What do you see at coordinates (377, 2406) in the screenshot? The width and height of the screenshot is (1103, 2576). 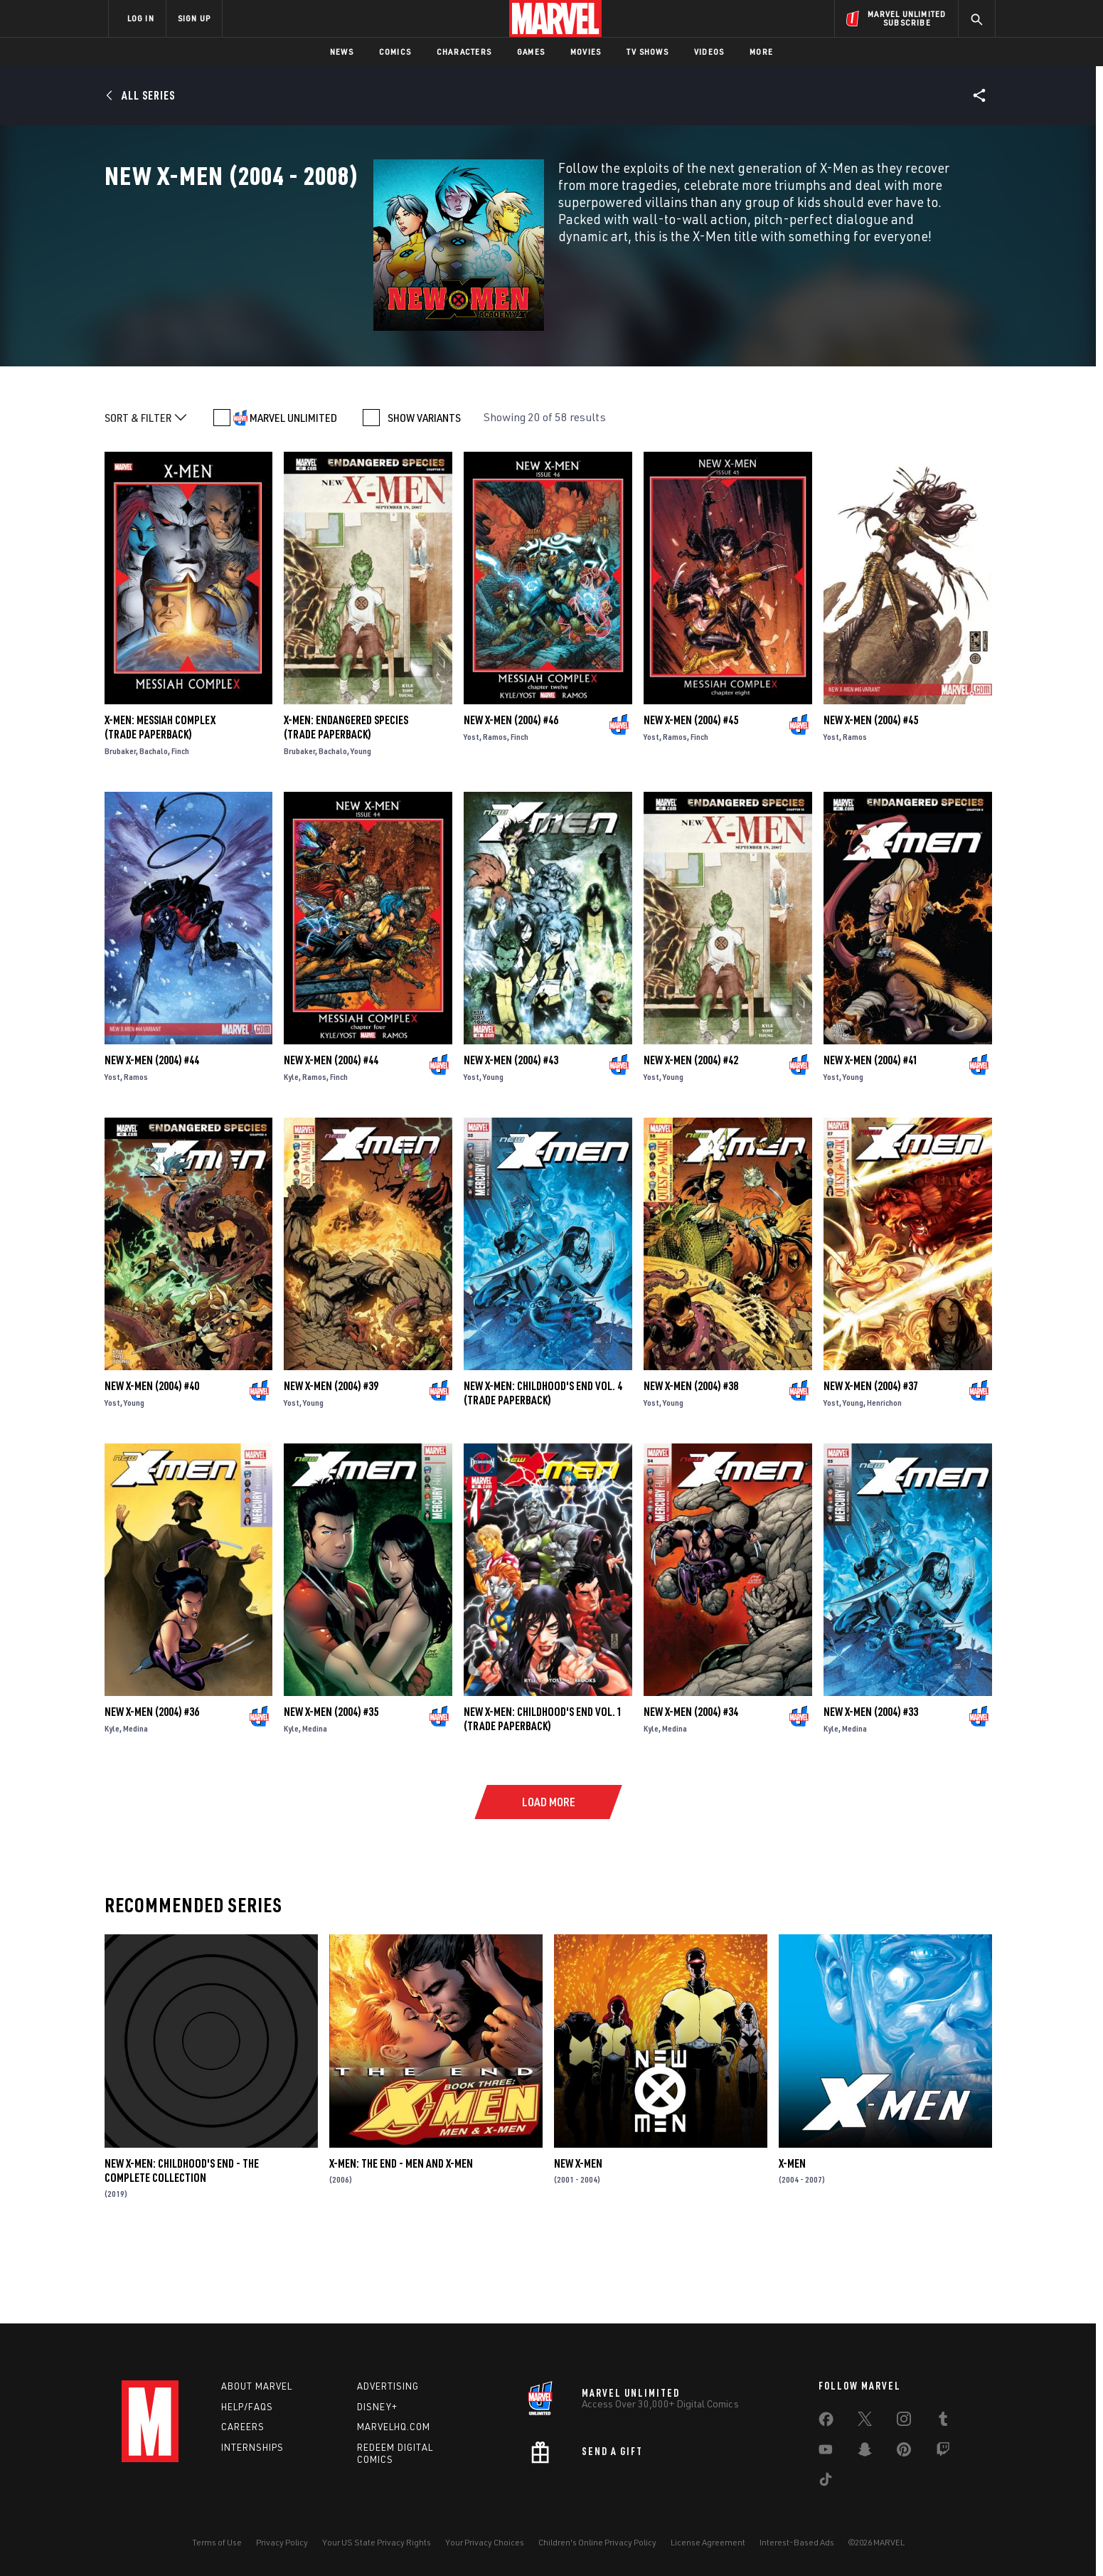 I see `Disney+` at bounding box center [377, 2406].